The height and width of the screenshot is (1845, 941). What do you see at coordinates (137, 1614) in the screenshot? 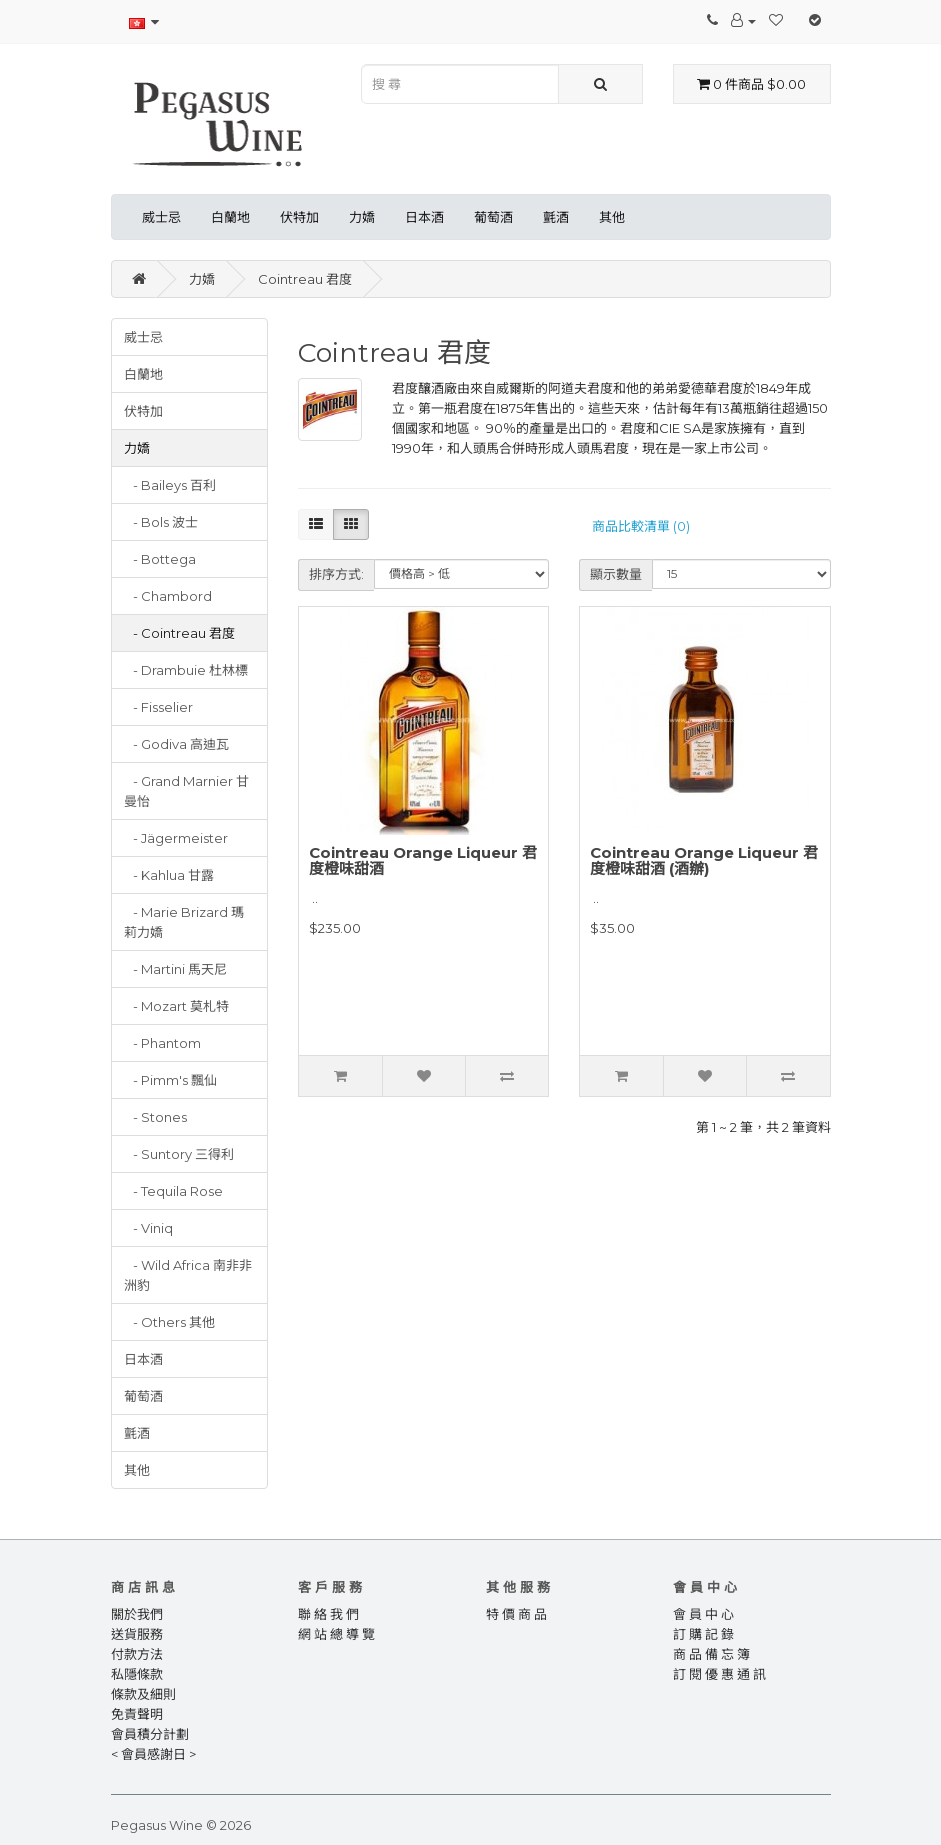
I see `關於我們` at bounding box center [137, 1614].